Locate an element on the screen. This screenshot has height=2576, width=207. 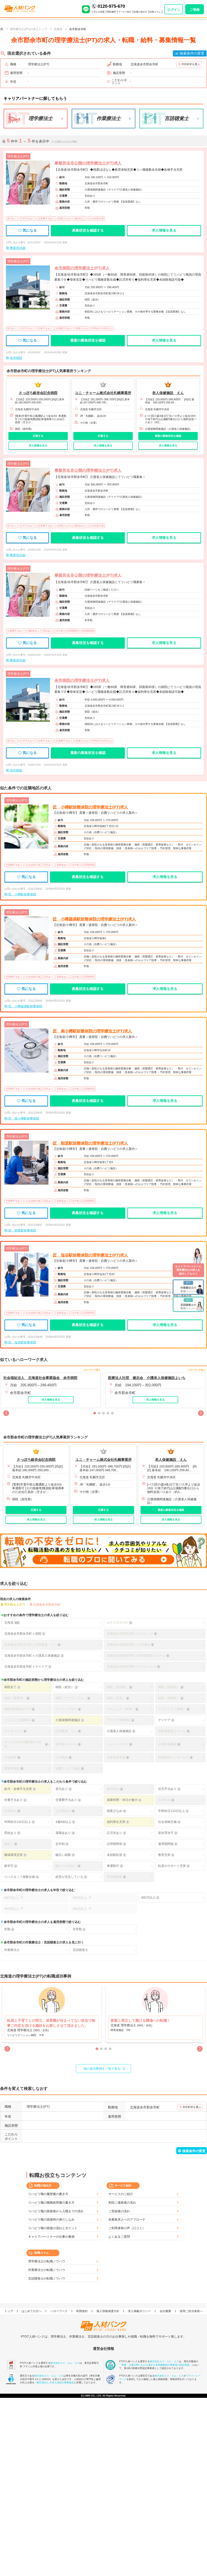
市区町村を選ぶ is located at coordinates (190, 64).